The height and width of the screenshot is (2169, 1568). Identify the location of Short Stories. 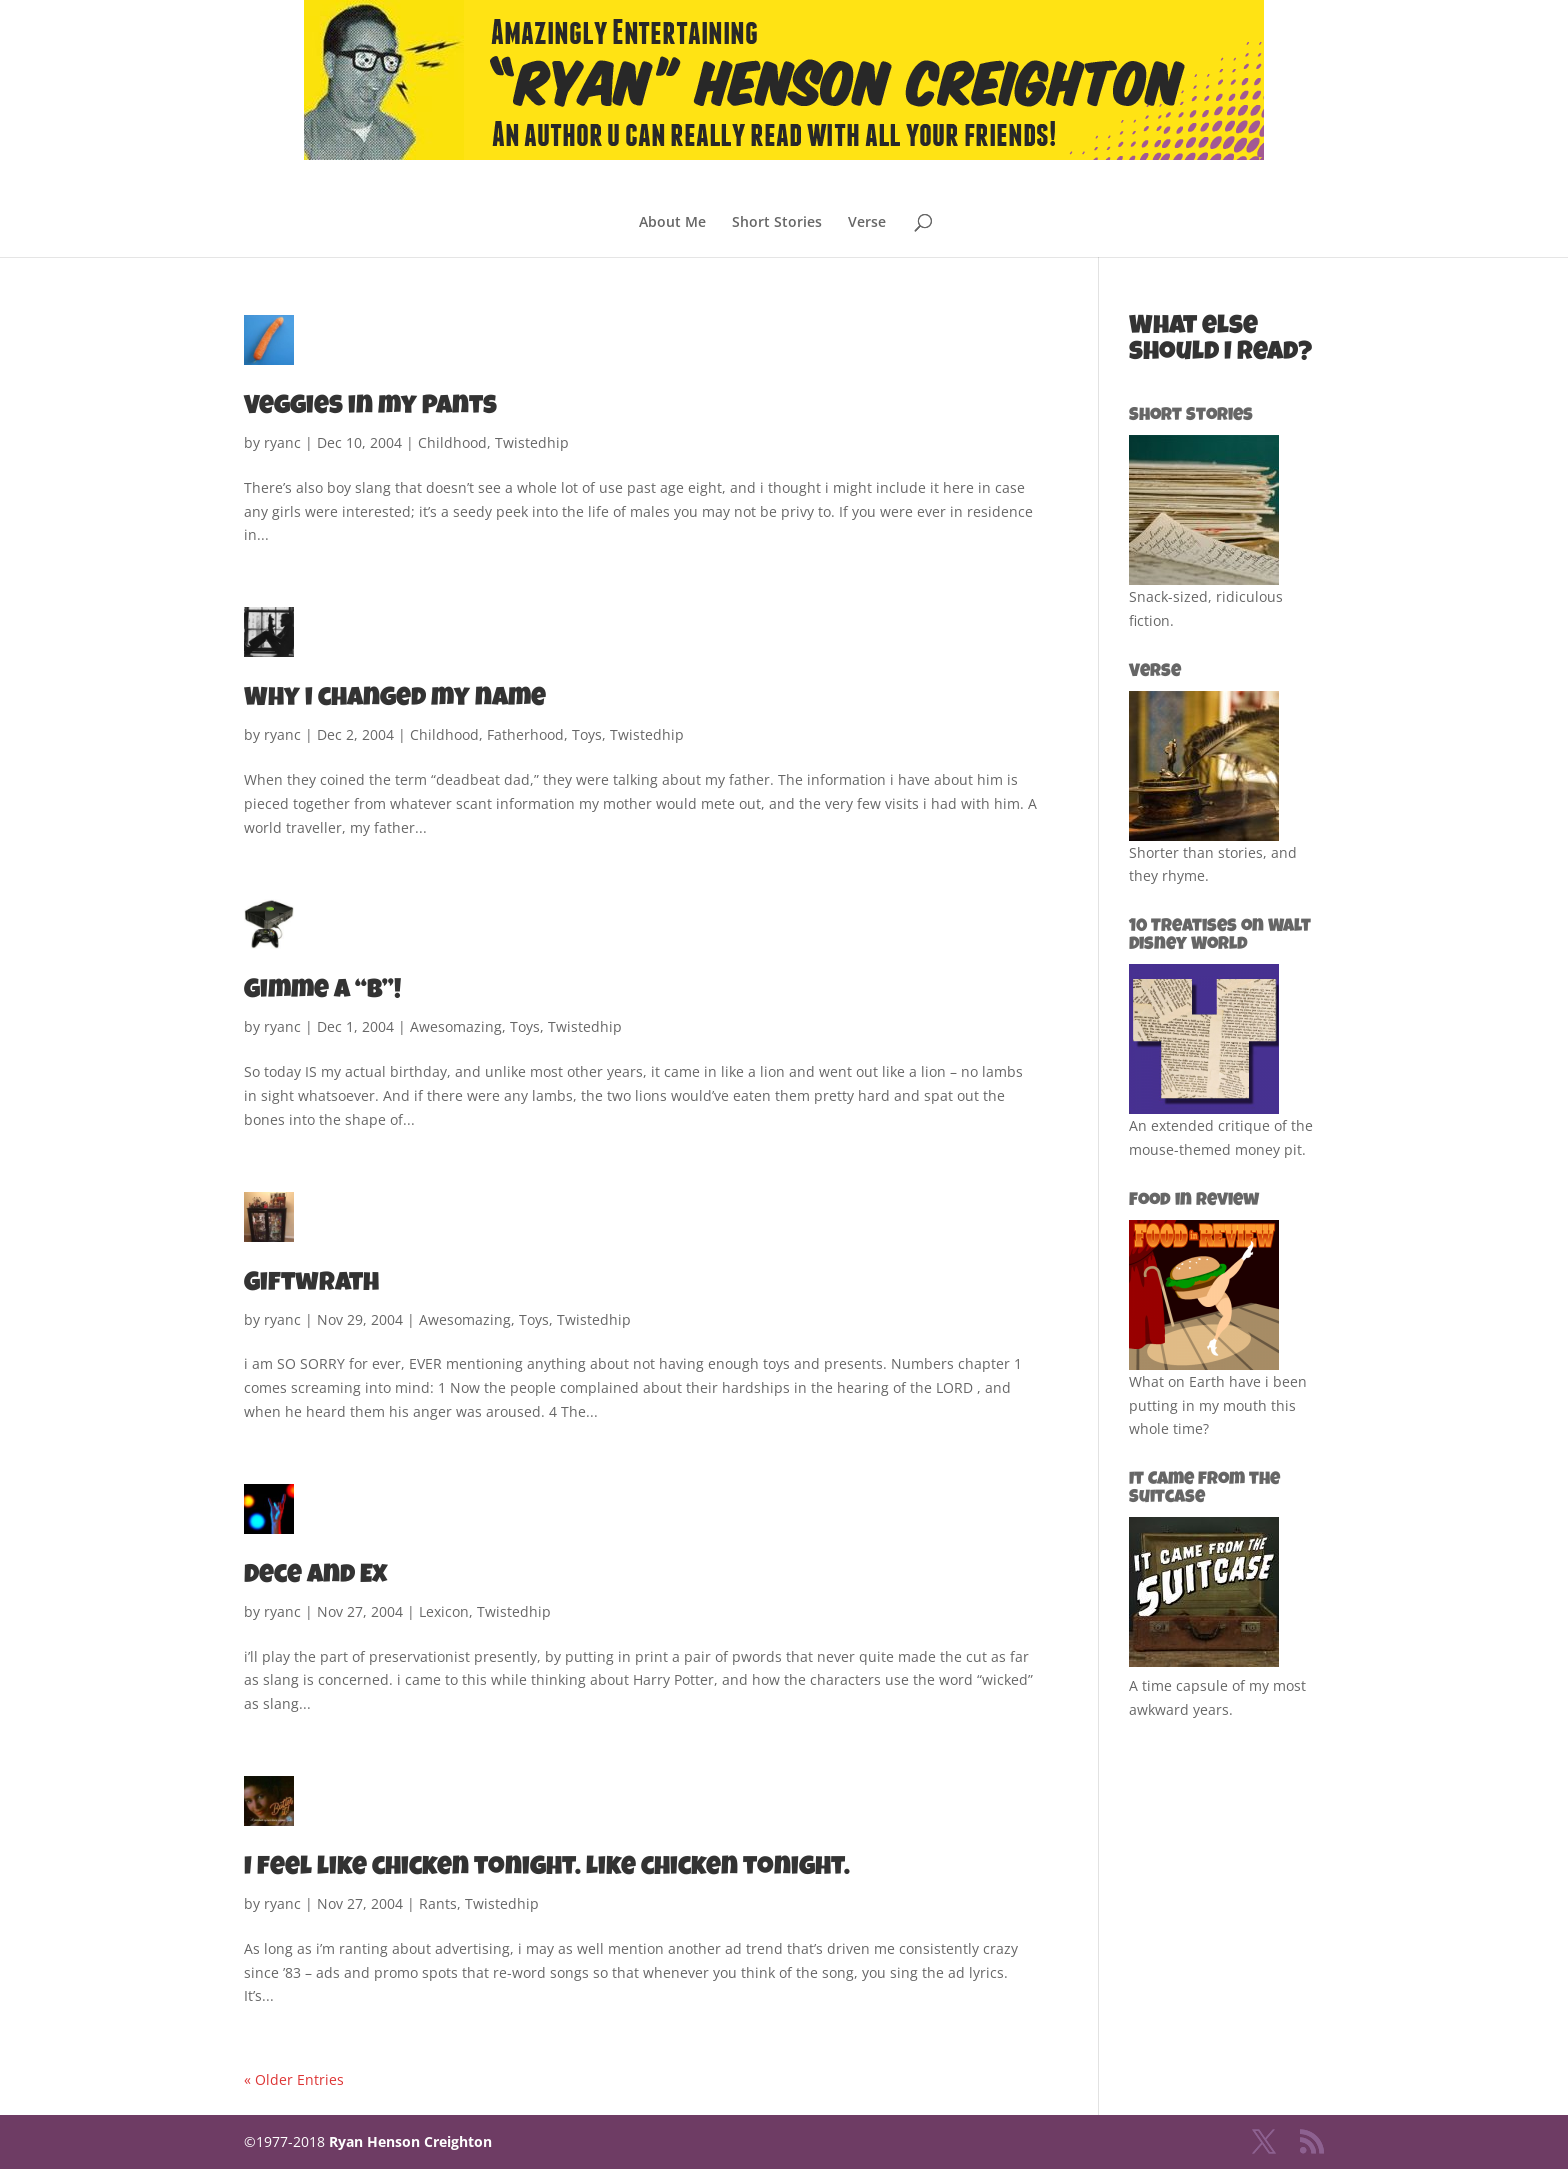
(777, 223).